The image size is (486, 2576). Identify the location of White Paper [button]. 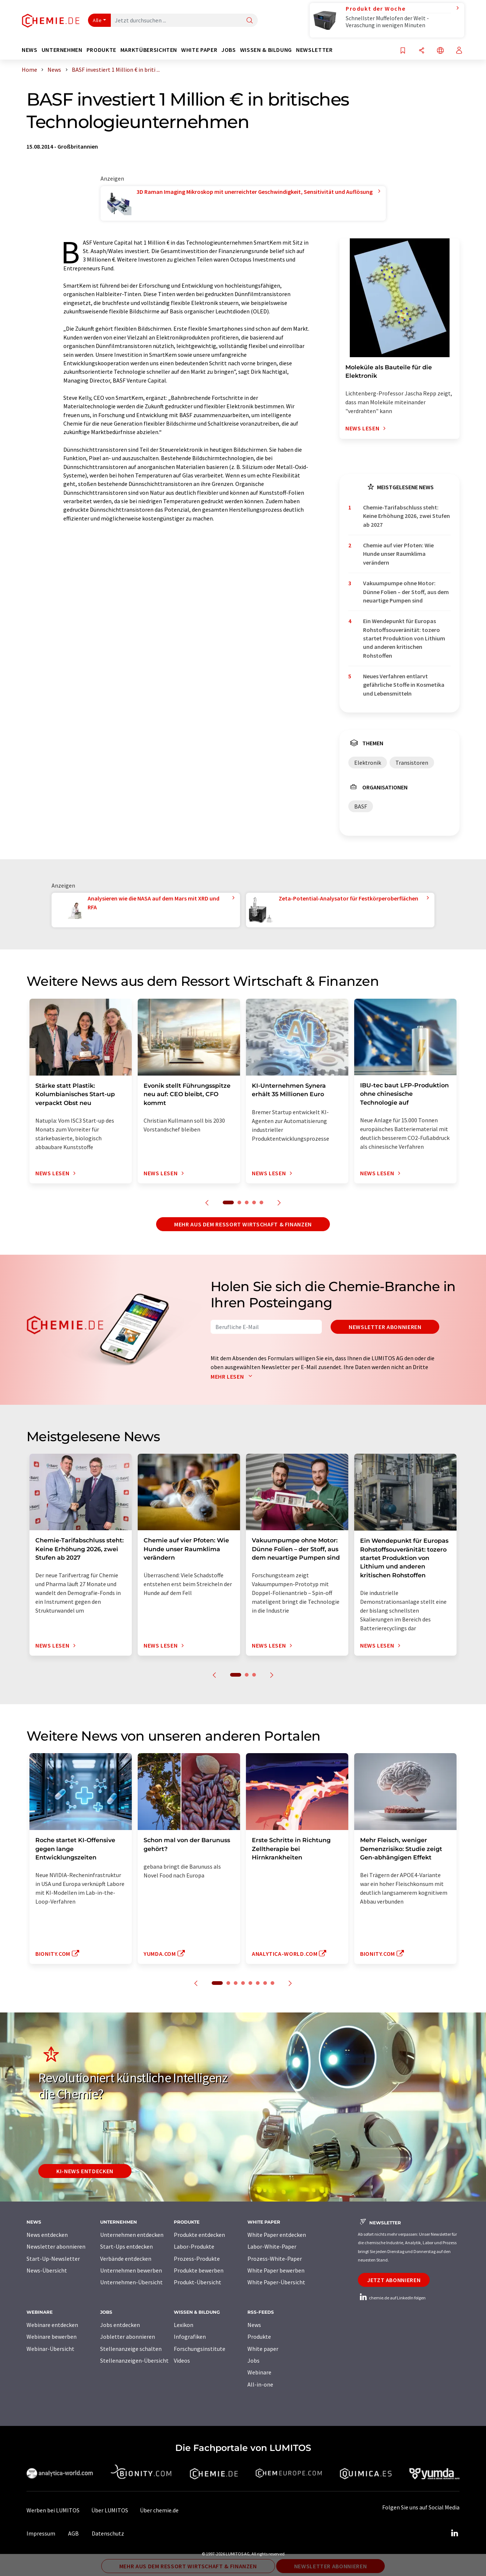
(199, 49).